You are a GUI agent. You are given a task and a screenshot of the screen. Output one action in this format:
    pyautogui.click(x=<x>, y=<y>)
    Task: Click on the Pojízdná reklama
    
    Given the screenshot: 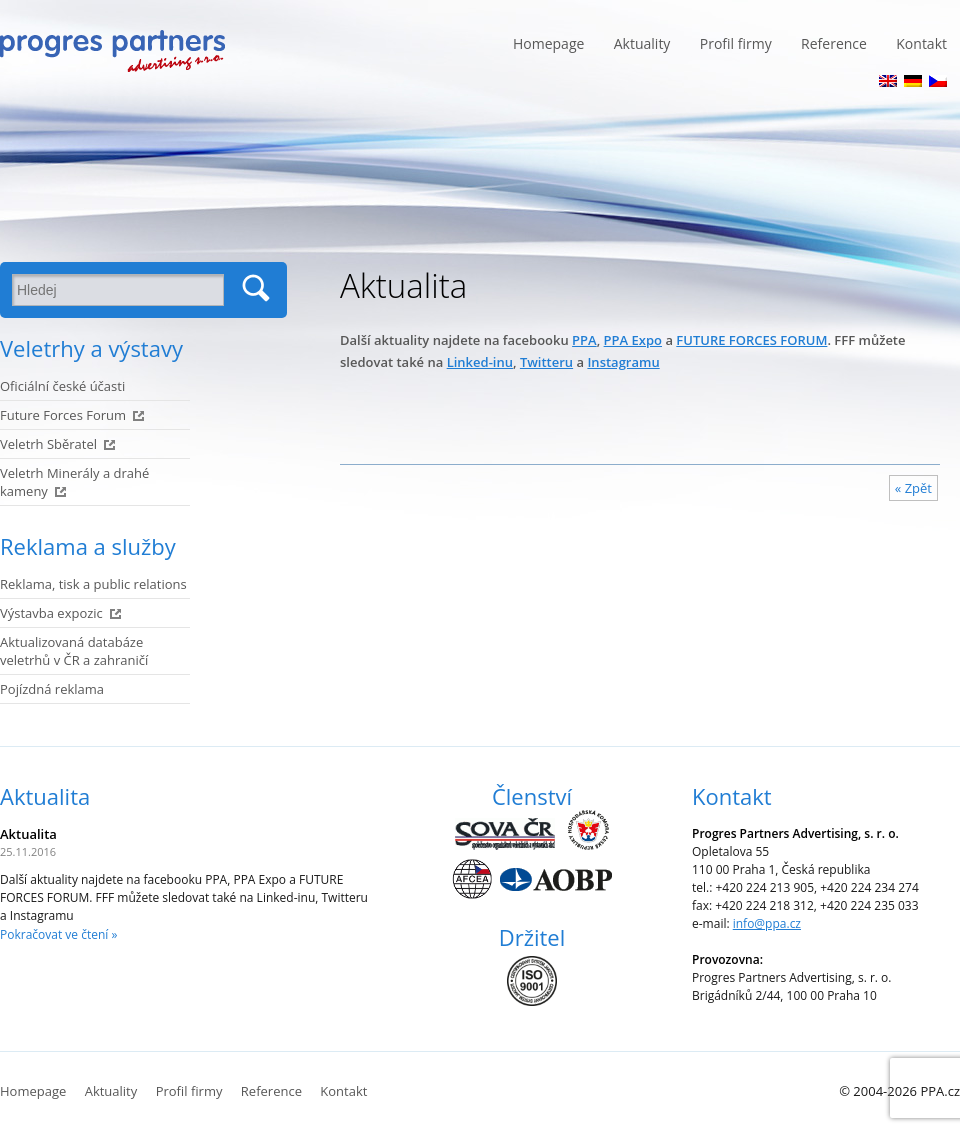 What is the action you would take?
    pyautogui.click(x=52, y=689)
    